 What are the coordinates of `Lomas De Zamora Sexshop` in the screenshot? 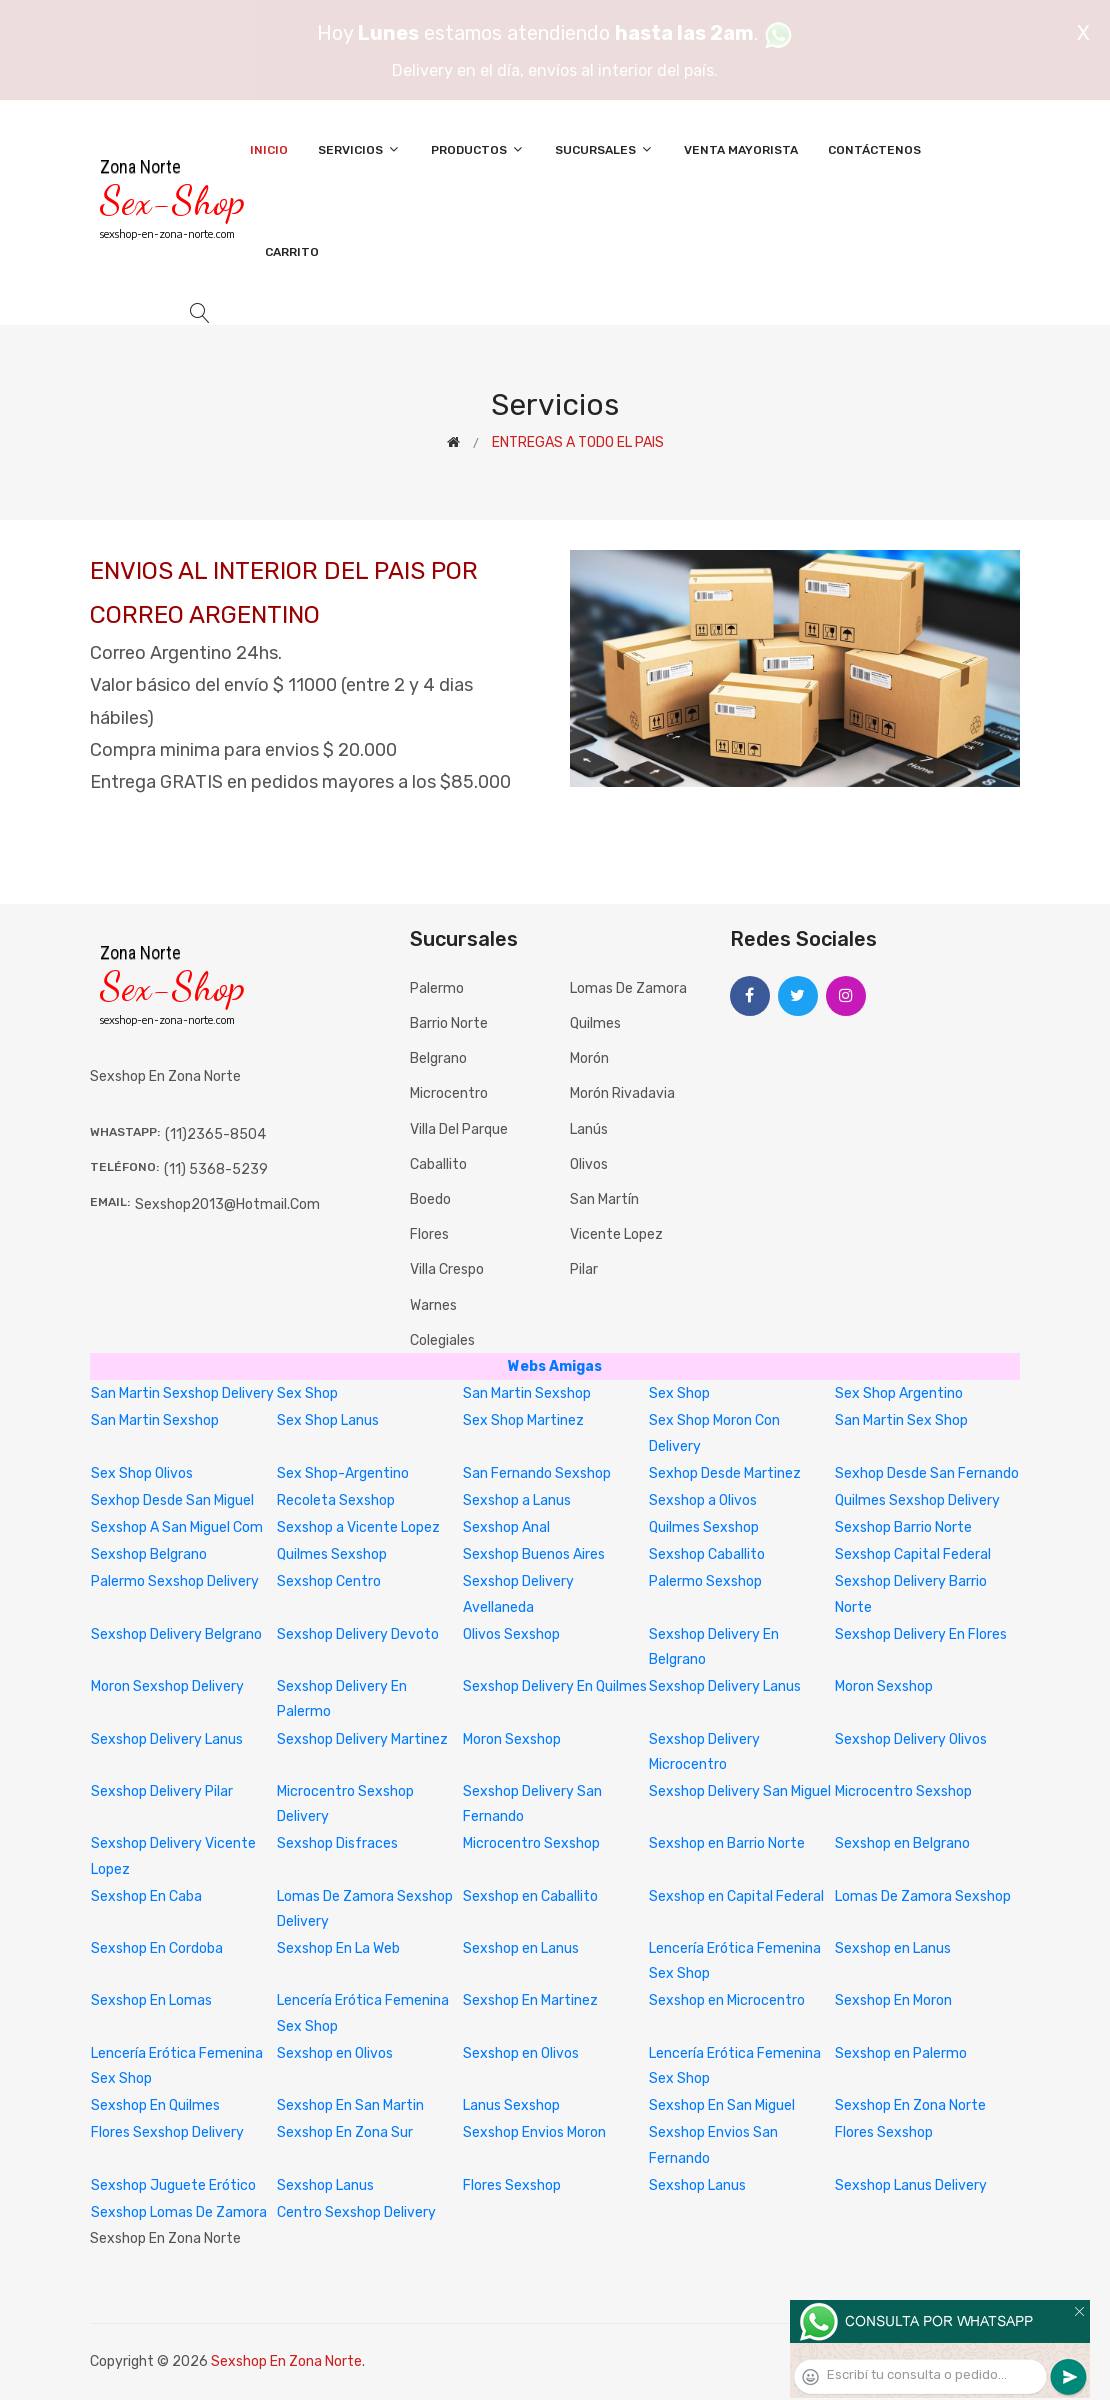 It's located at (923, 1896).